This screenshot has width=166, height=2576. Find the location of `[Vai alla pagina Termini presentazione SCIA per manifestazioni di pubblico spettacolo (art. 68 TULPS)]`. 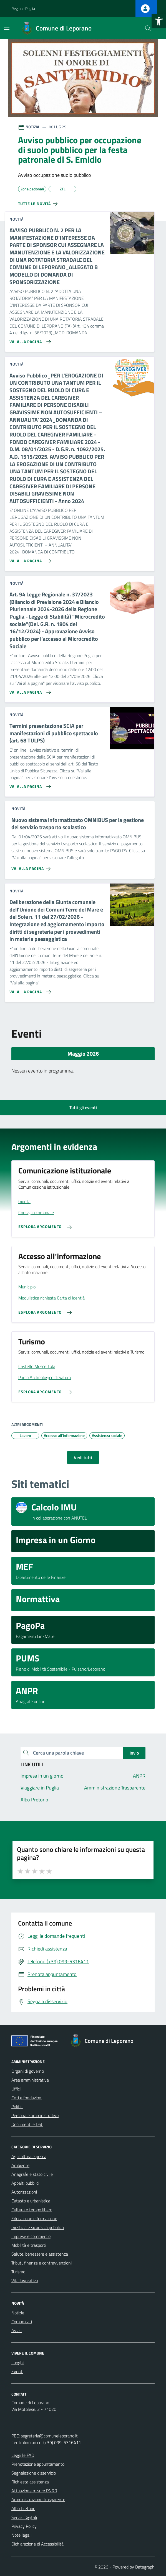

[Vai alla pagina Termini presentazione SCIA per manifestazioni di pubblico spettacolo (art. 68 TULPS)] is located at coordinates (29, 784).